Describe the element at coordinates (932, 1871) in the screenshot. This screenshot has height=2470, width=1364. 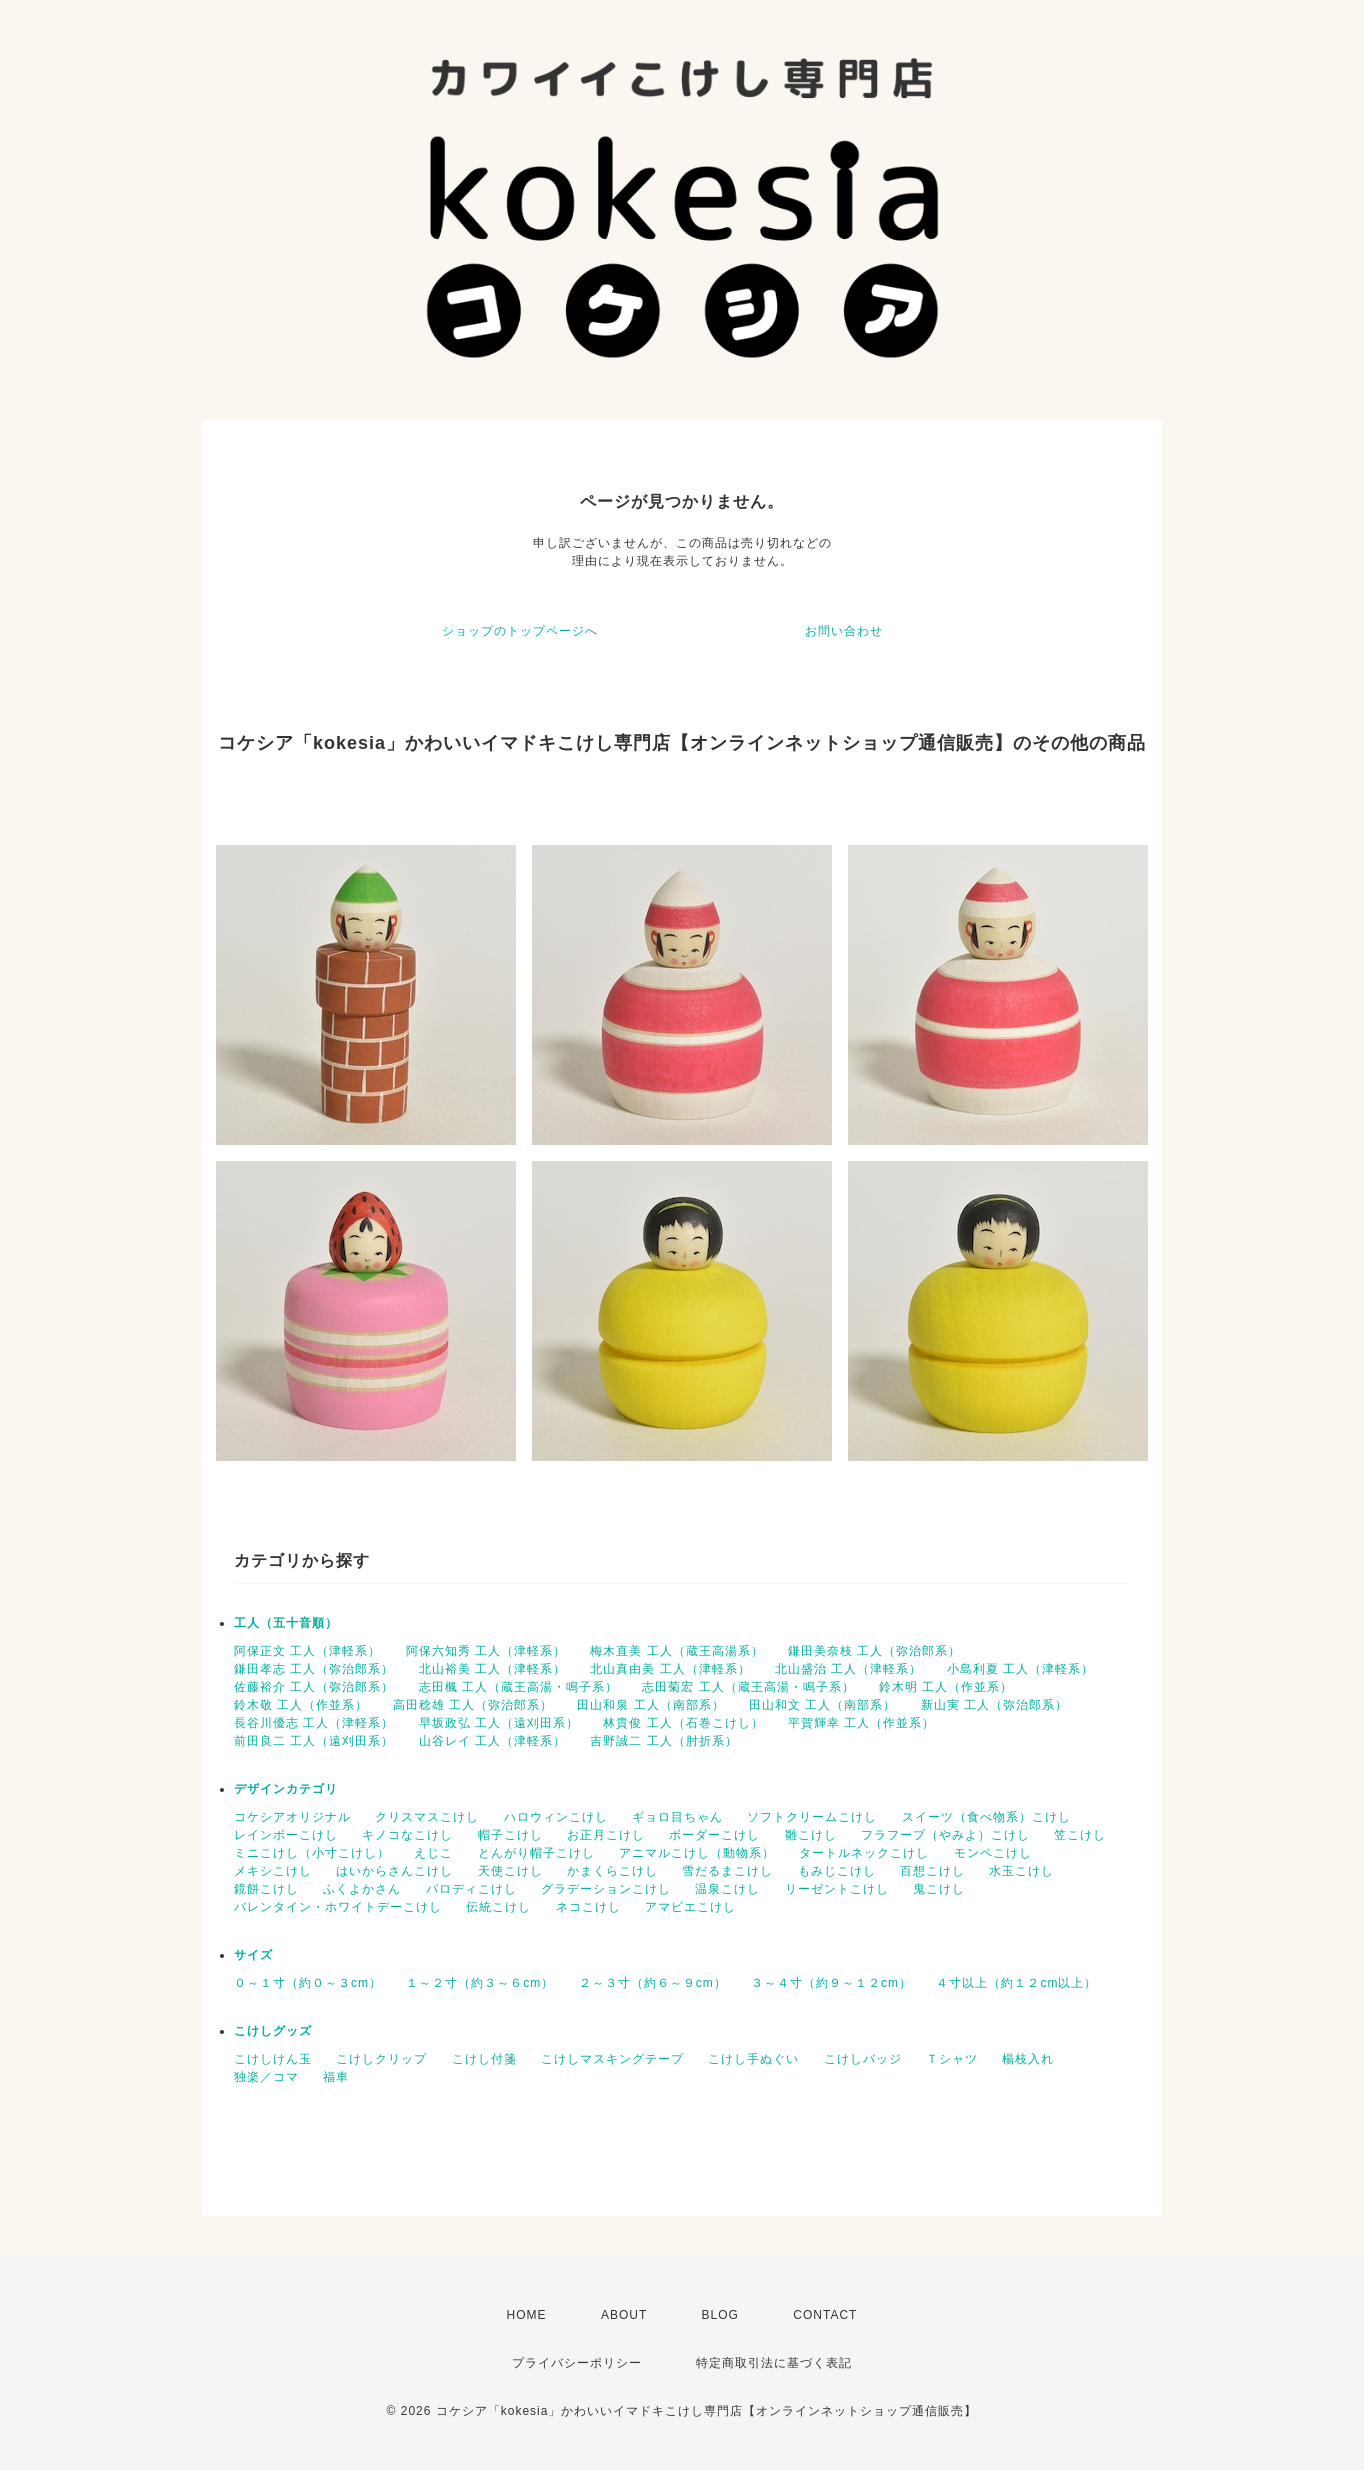
I see `百想こけし` at that location.